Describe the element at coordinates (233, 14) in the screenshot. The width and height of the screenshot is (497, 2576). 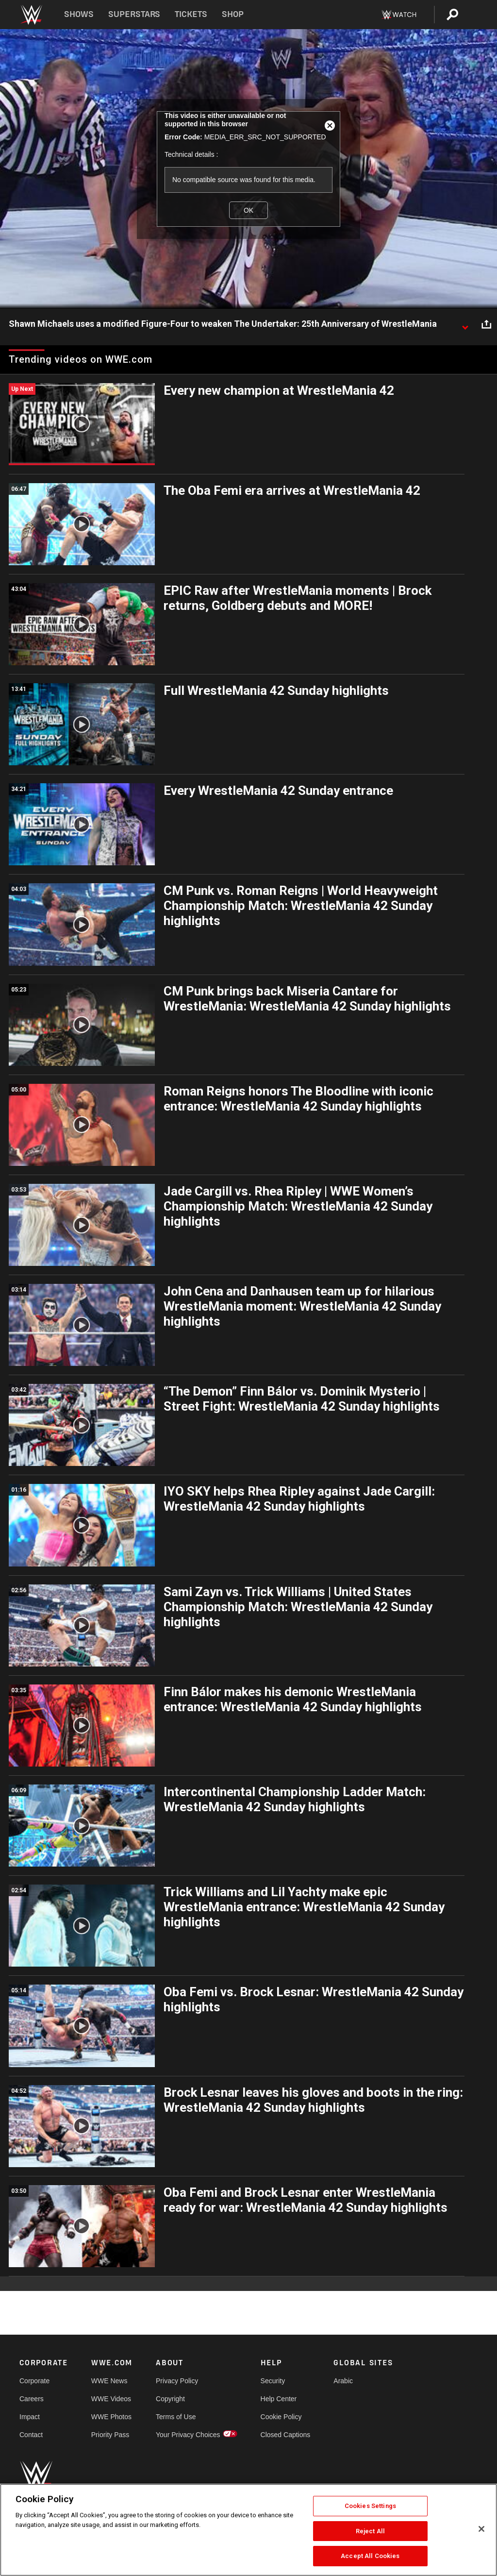
I see `Shop` at that location.